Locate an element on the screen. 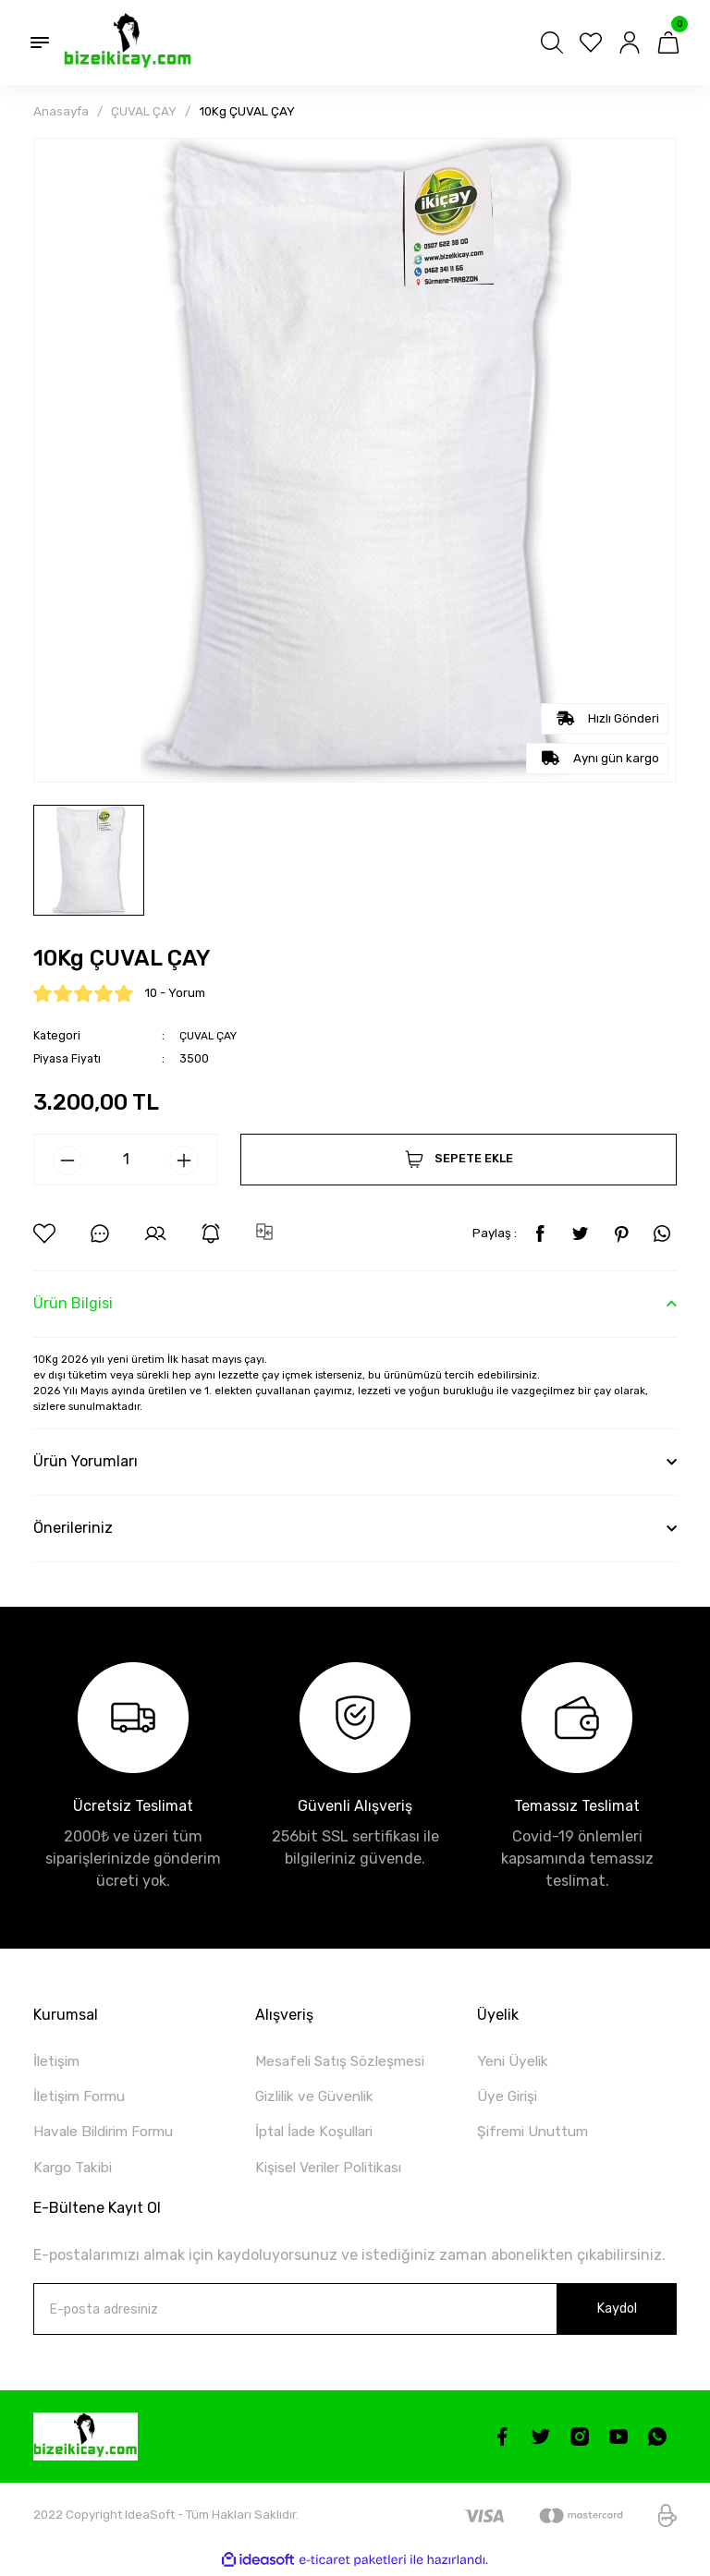 Image resolution: width=710 pixels, height=2576 pixels. Önerileriniz is located at coordinates (73, 1528).